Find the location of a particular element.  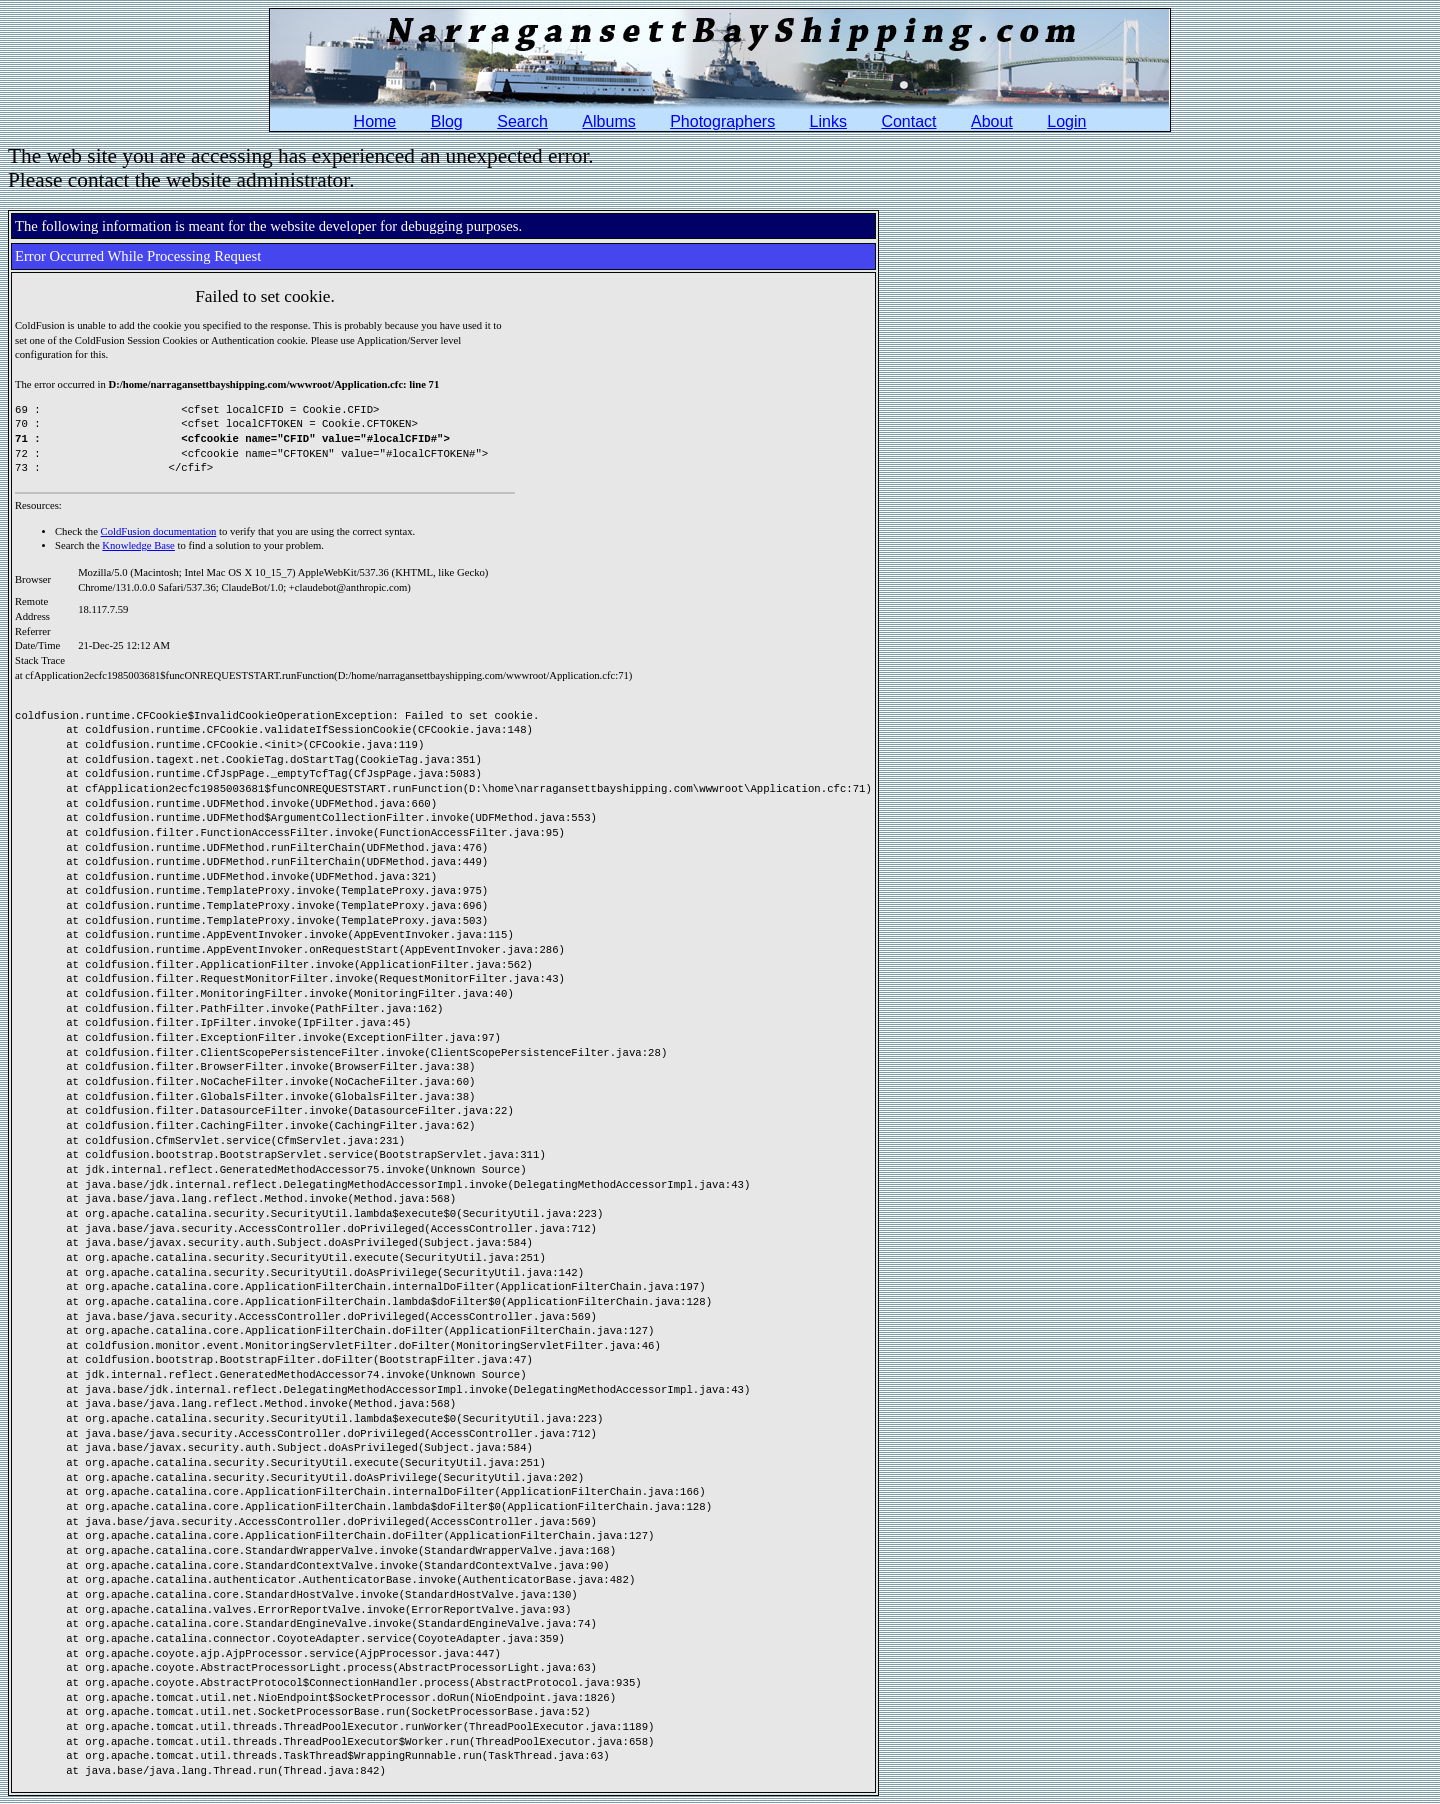

Photographers is located at coordinates (722, 121).